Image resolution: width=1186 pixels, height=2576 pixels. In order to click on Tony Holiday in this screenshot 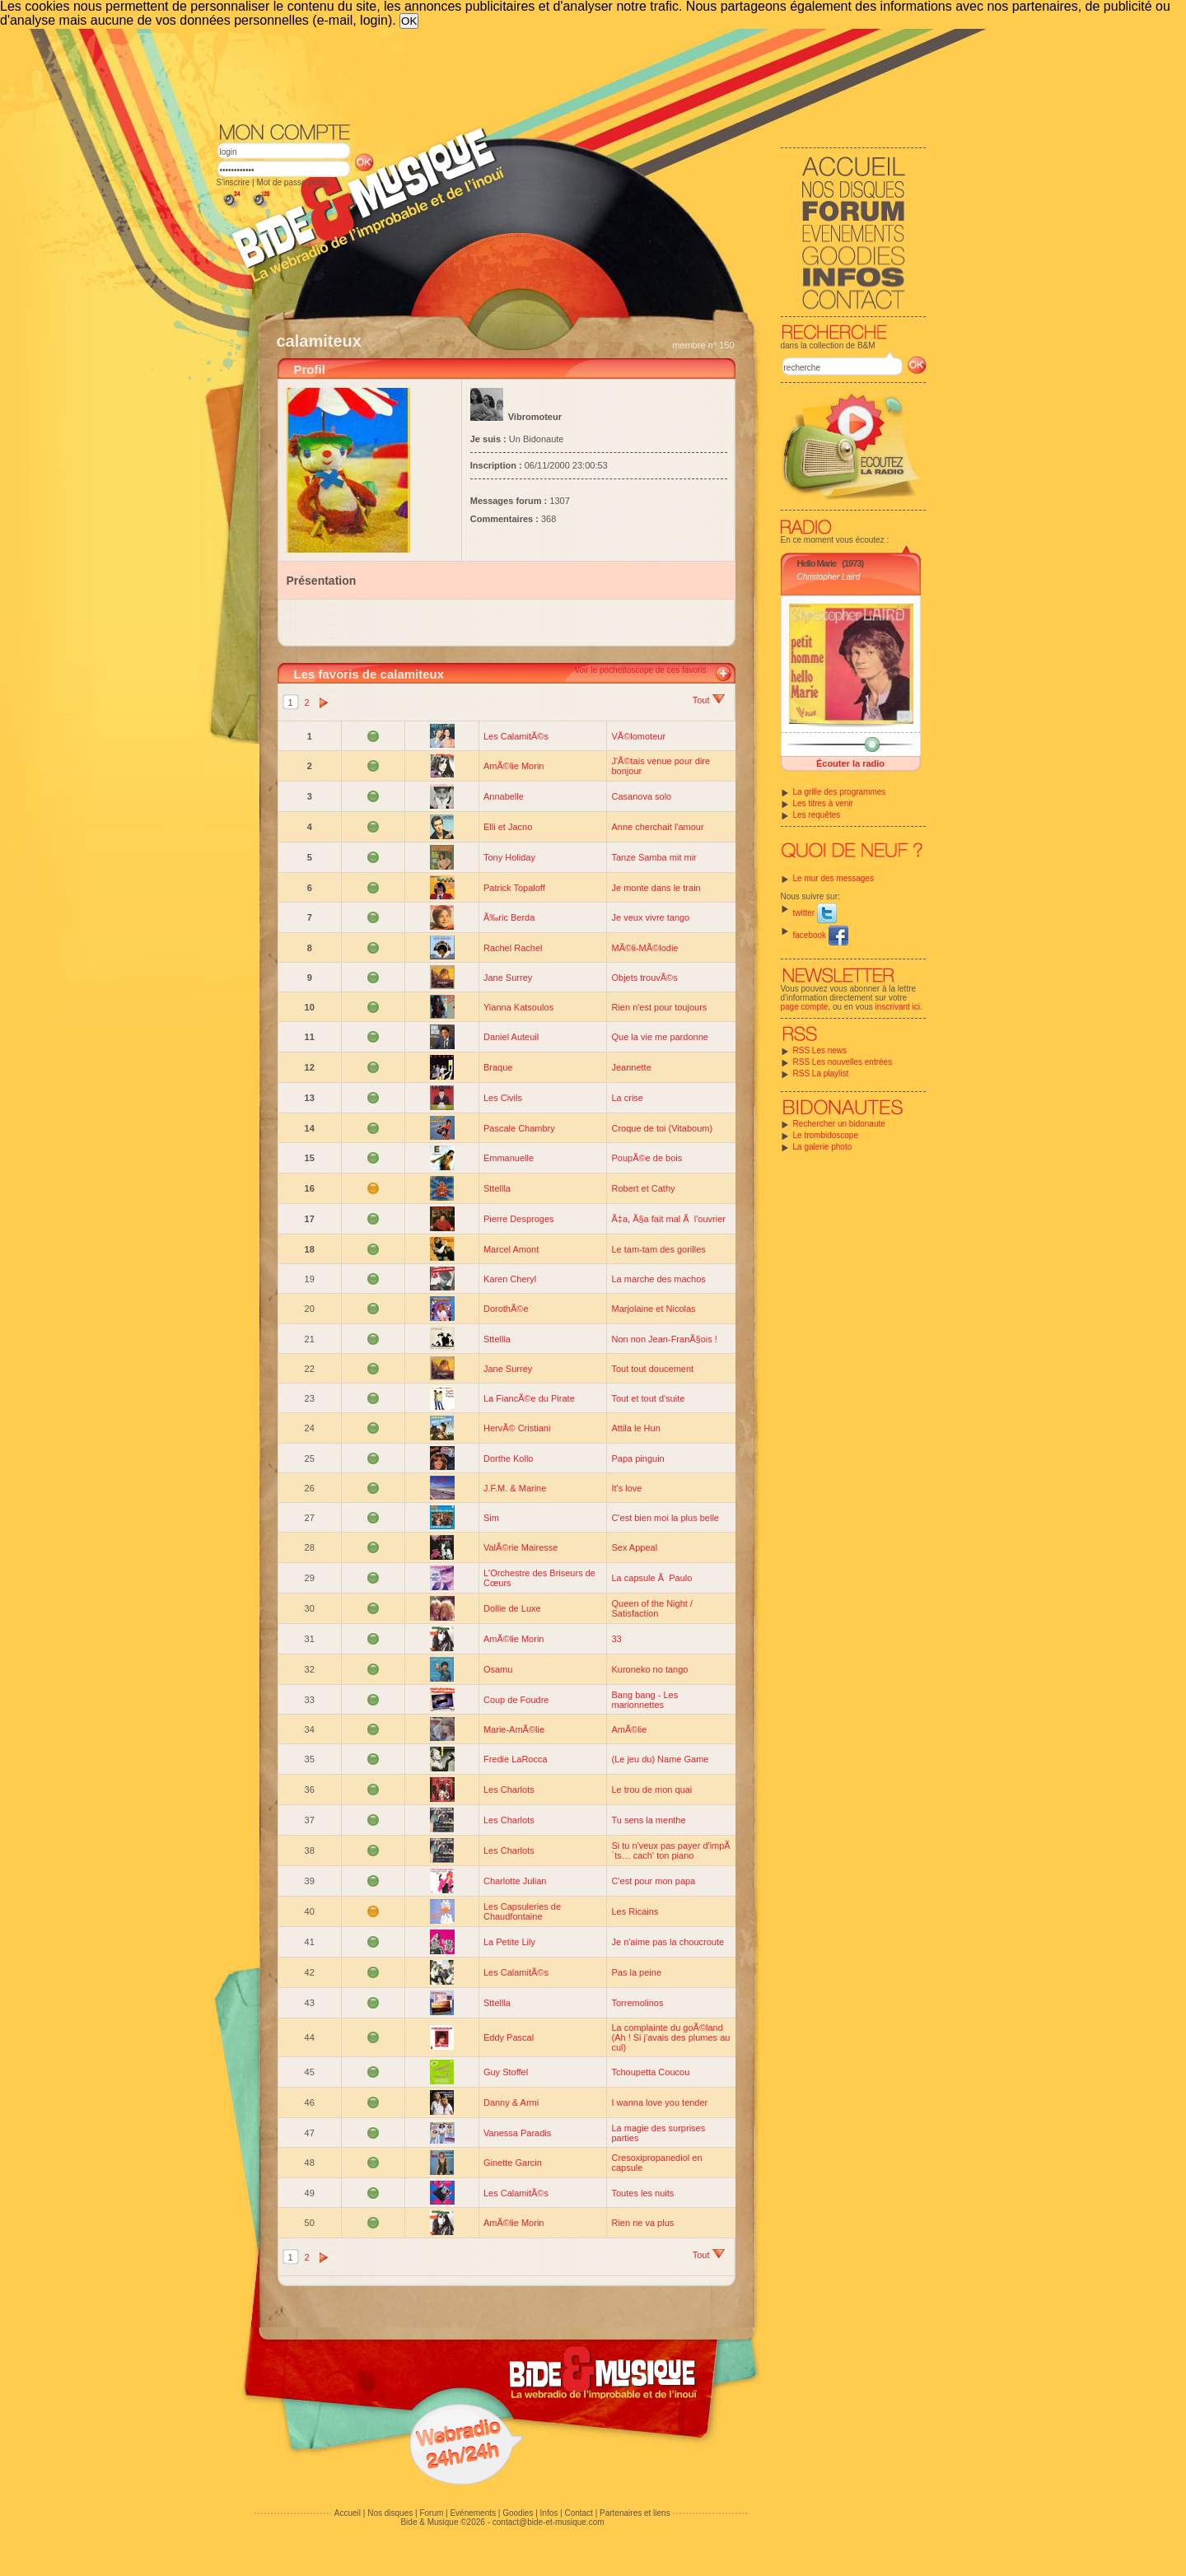, I will do `click(509, 857)`.